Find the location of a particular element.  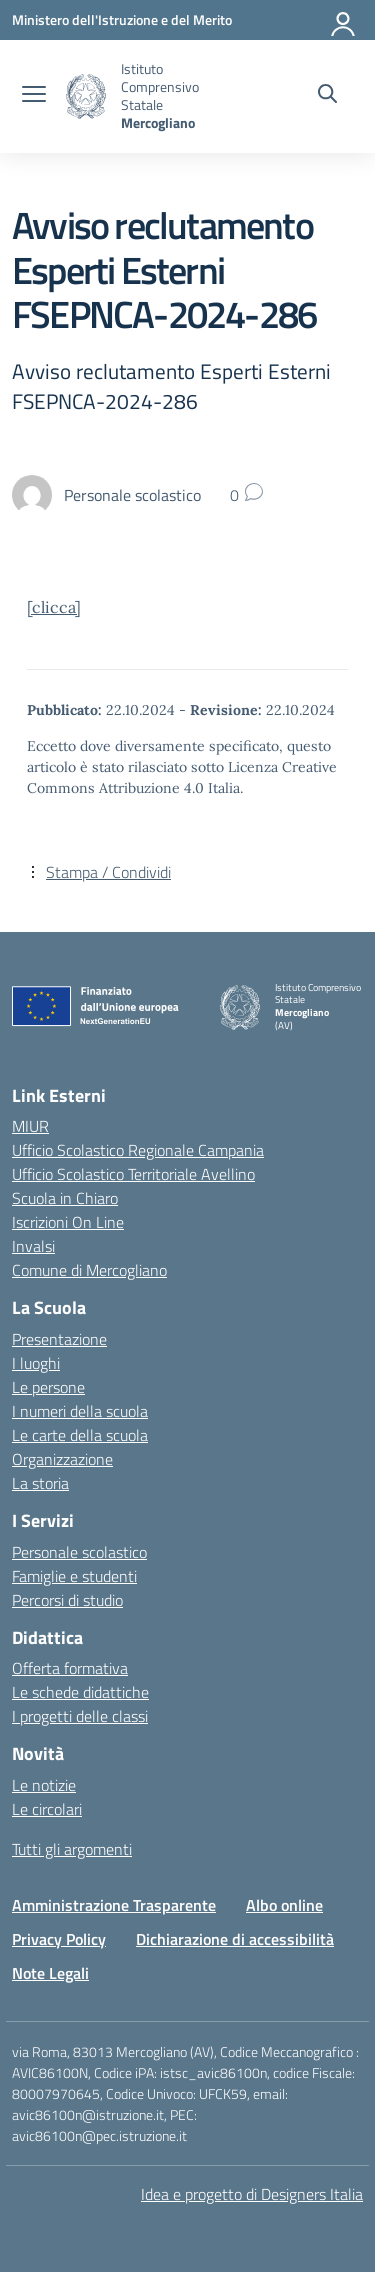

I luoghi is located at coordinates (36, 1363).